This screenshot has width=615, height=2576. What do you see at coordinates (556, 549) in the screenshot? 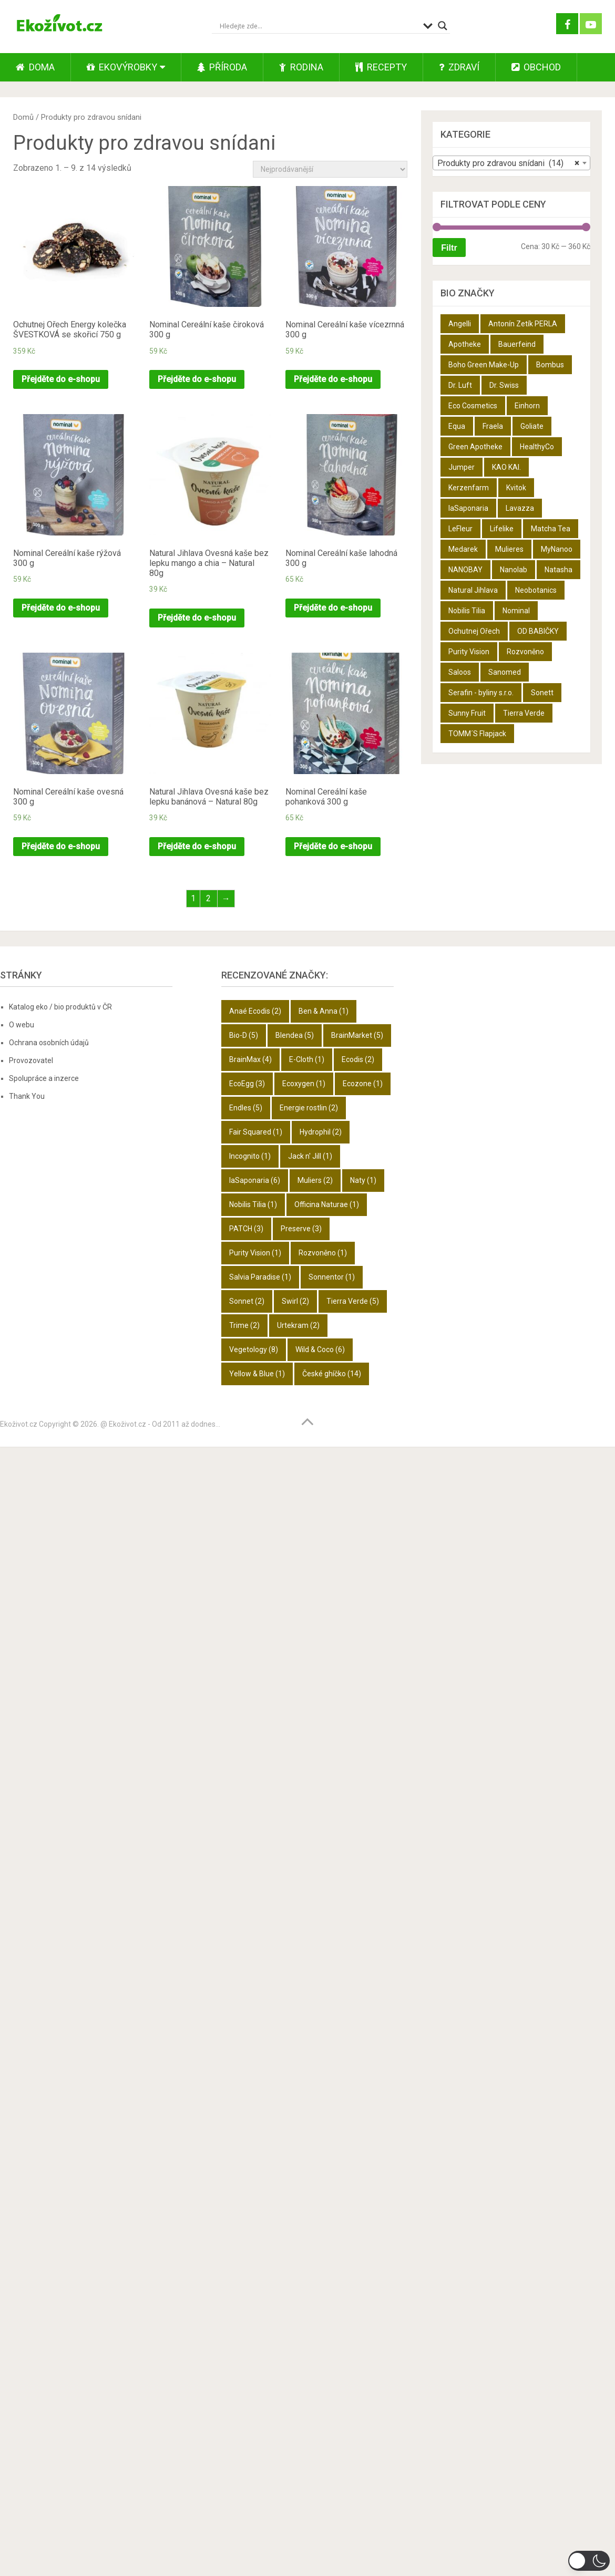
I see `MyNanoo [MyNanoo (6 produktů)]` at bounding box center [556, 549].